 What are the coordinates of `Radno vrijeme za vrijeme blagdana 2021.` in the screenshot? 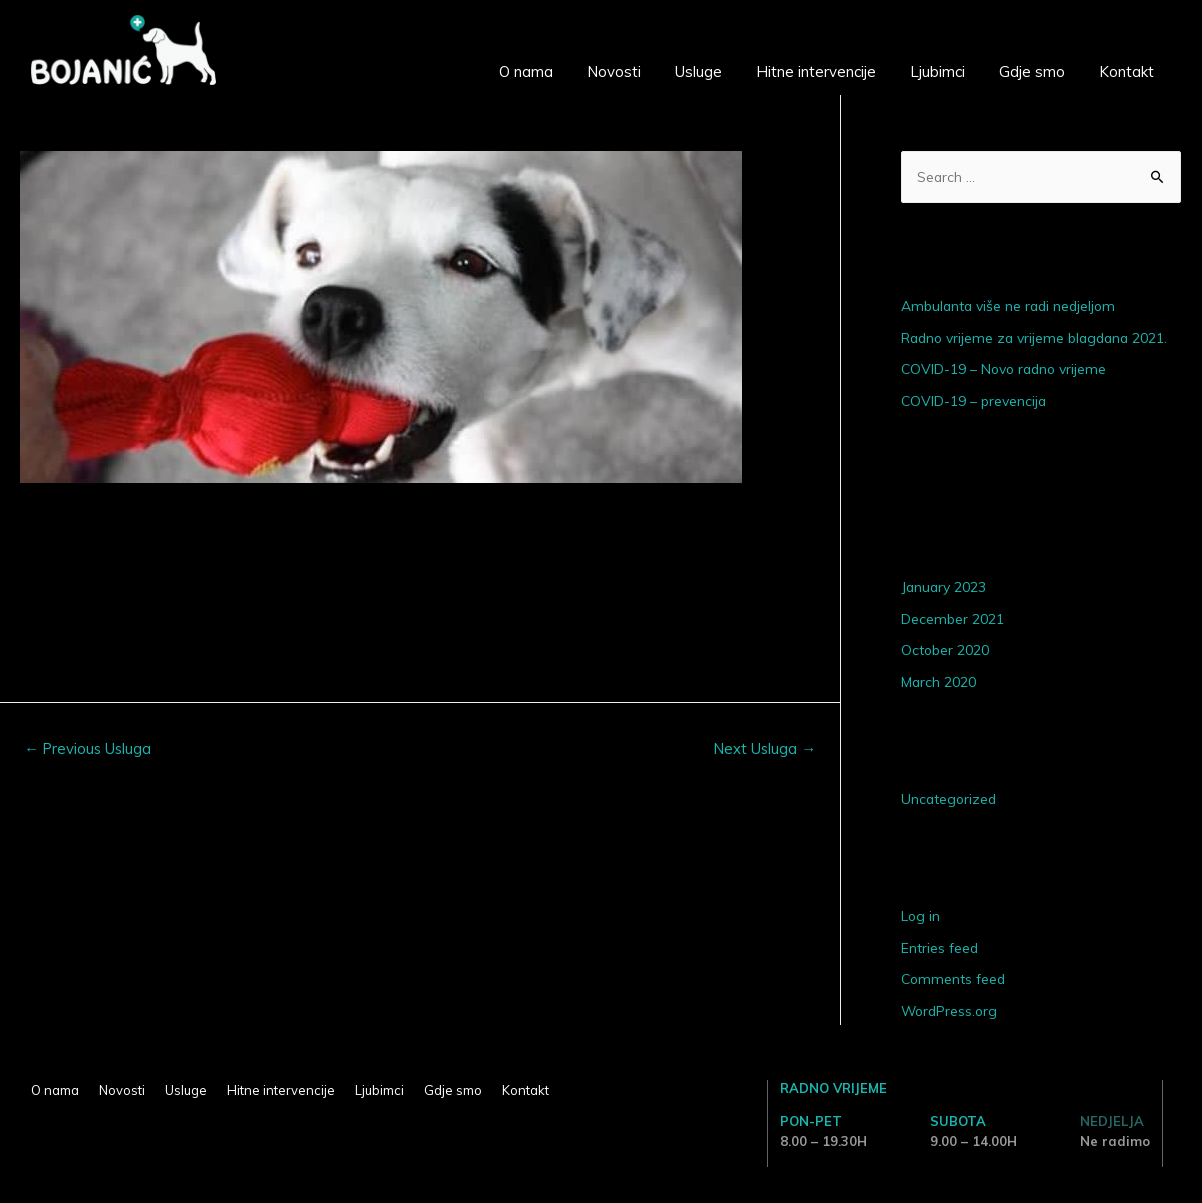 It's located at (1038, 338).